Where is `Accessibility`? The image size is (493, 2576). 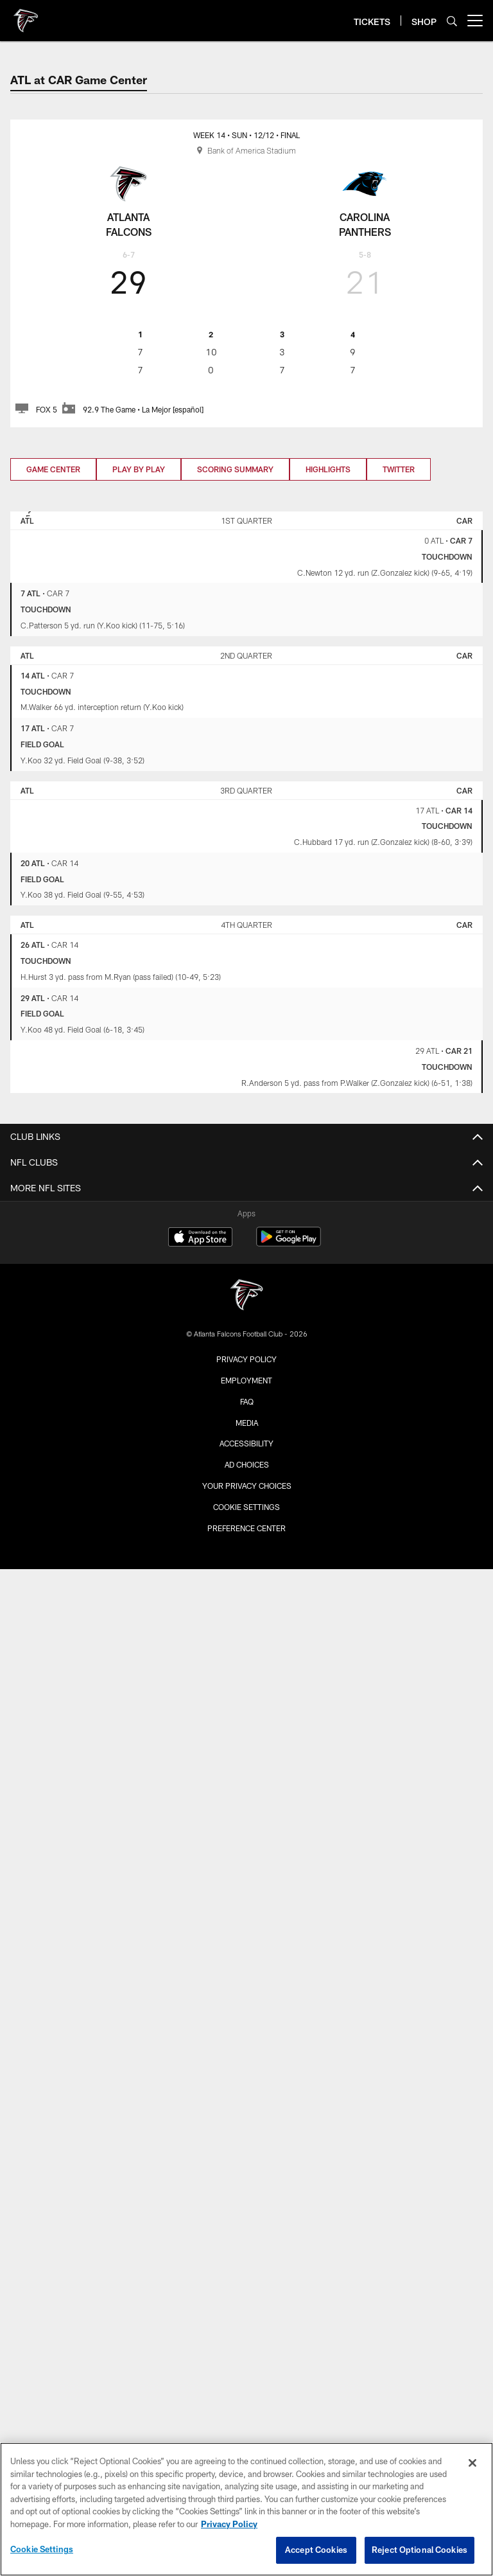
Accessibility is located at coordinates (246, 1443).